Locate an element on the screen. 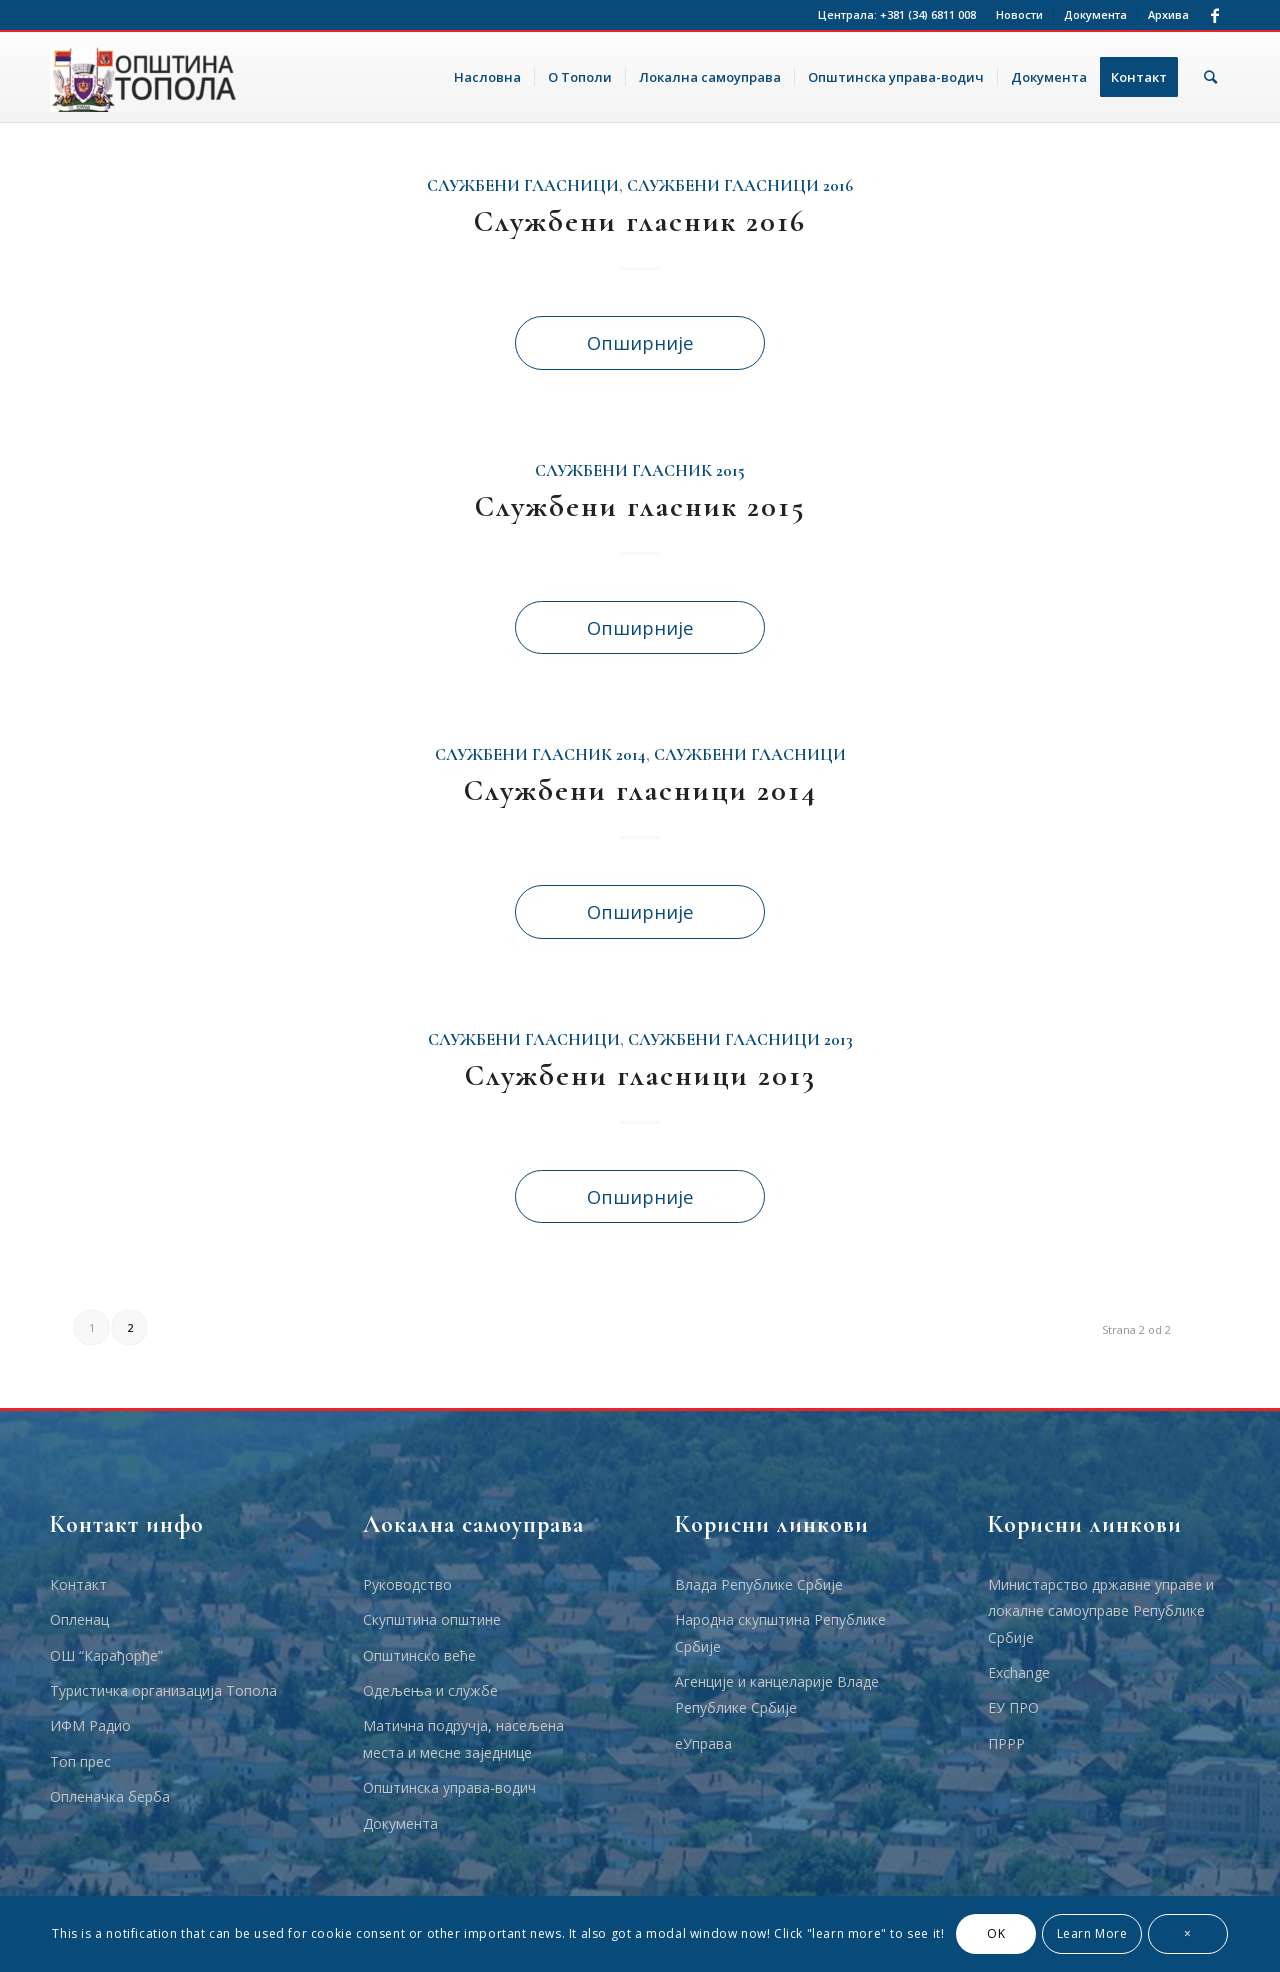 Image resolution: width=1280 pixels, height=1972 pixels. Општинска управа-водич is located at coordinates (449, 1787).